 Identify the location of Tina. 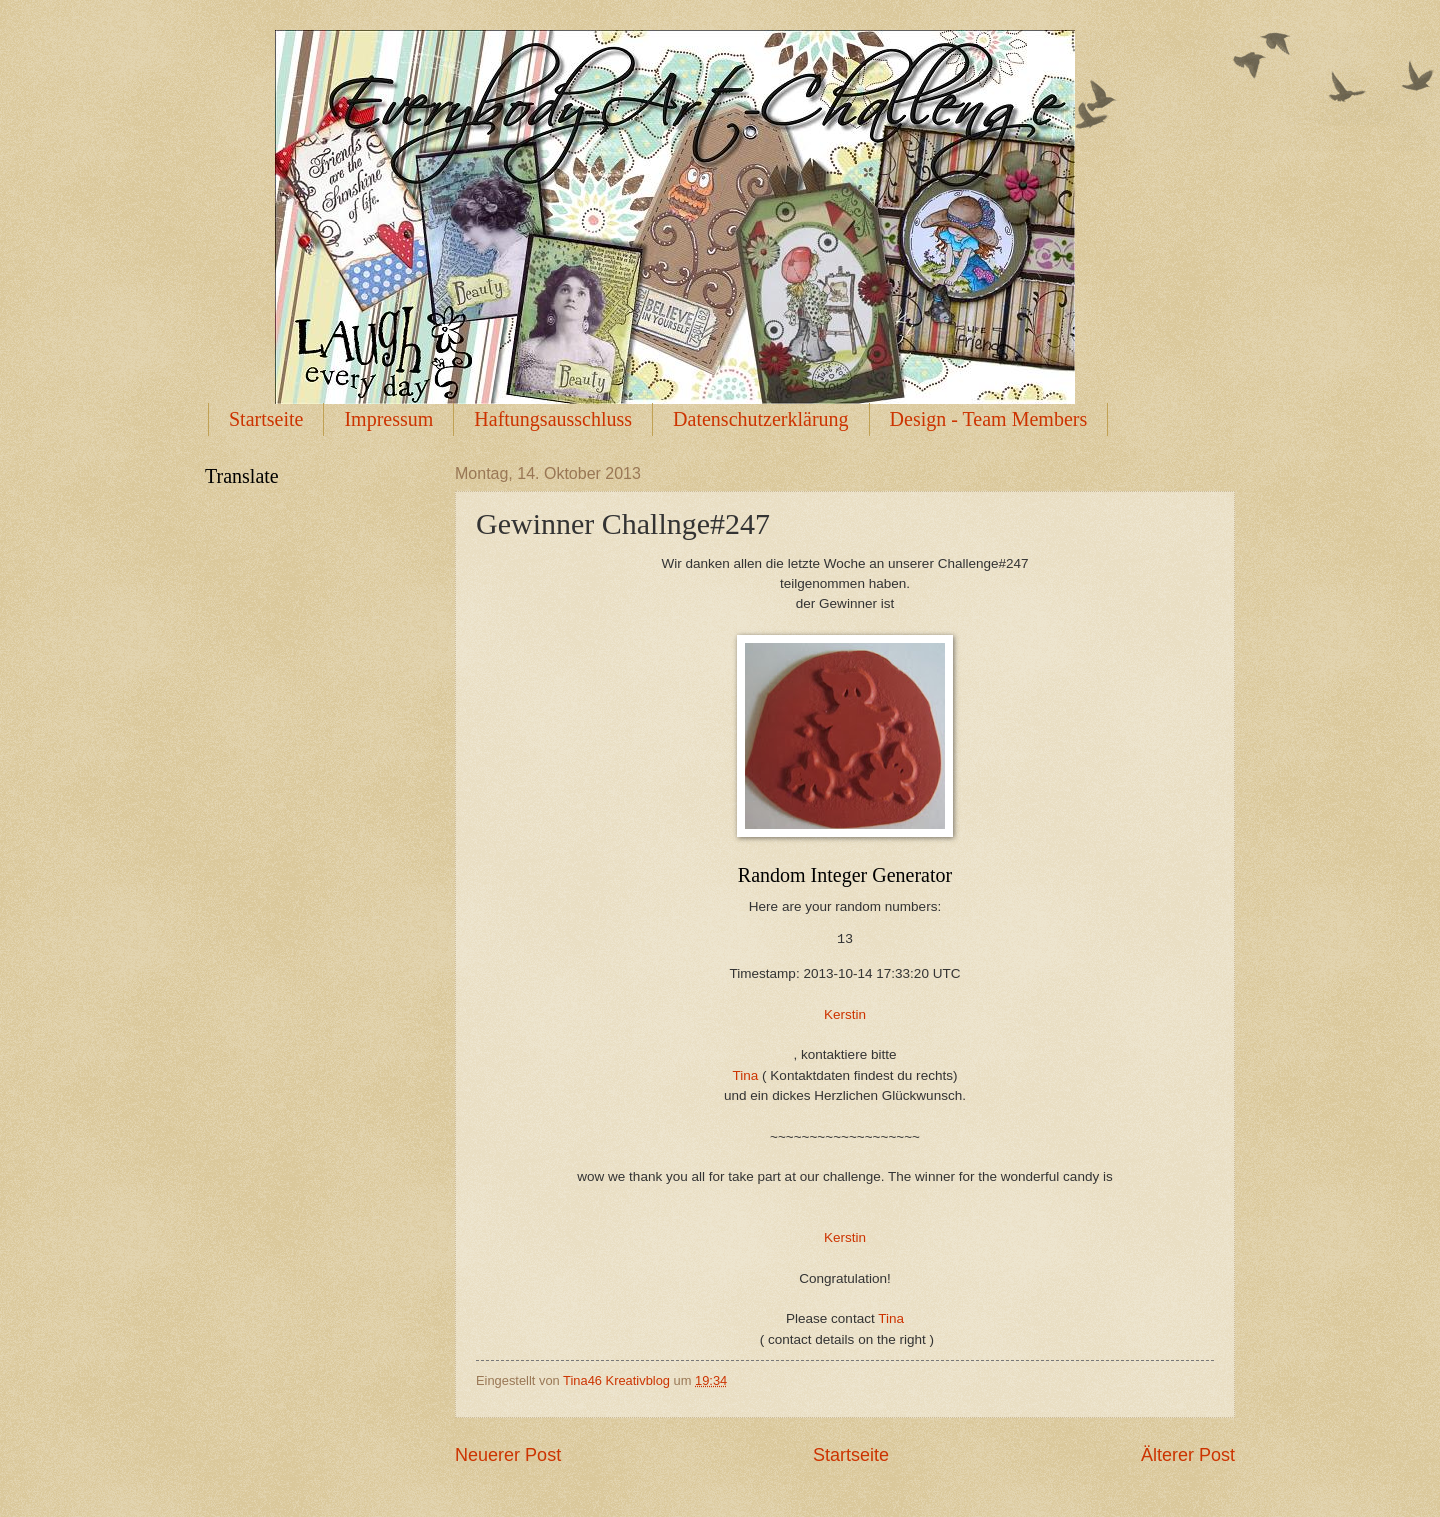
(748, 1075).